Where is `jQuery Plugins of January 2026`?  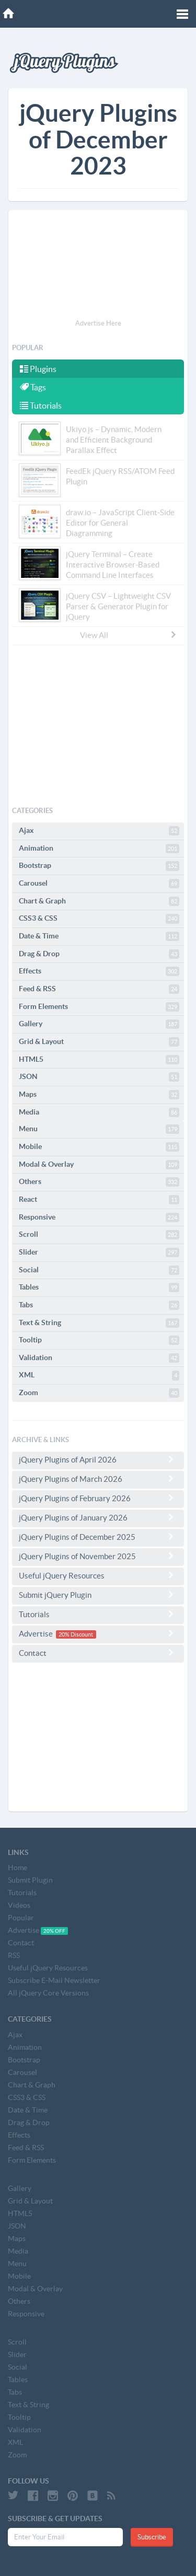
jQuery Plugins of January 2026 is located at coordinates (98, 1517).